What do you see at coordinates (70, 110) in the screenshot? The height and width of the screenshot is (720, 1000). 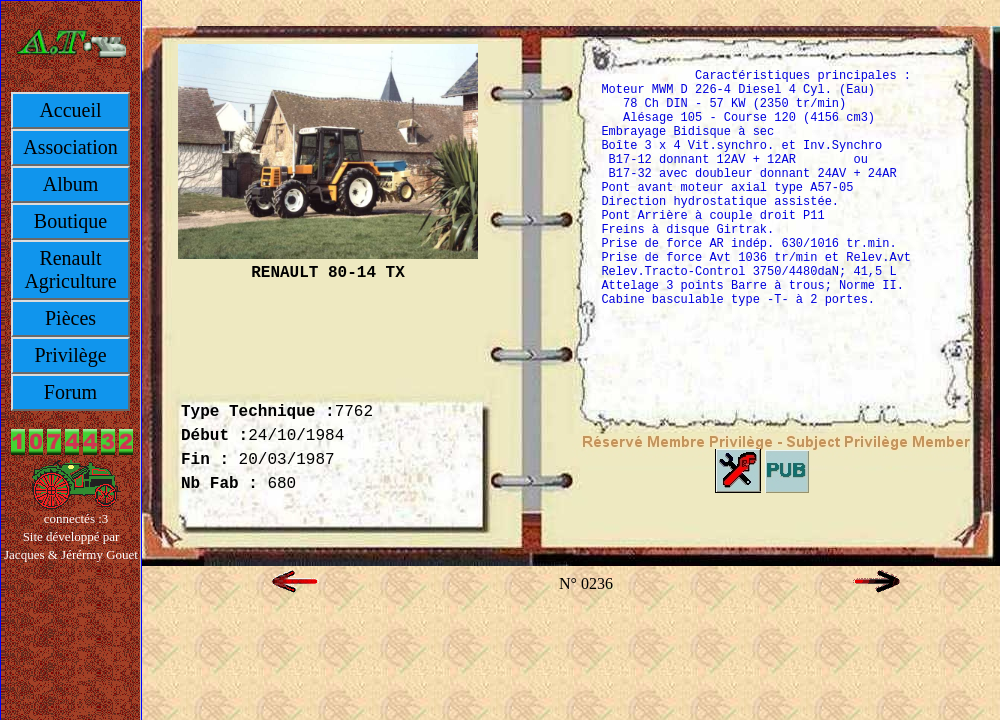 I see `Accueil` at bounding box center [70, 110].